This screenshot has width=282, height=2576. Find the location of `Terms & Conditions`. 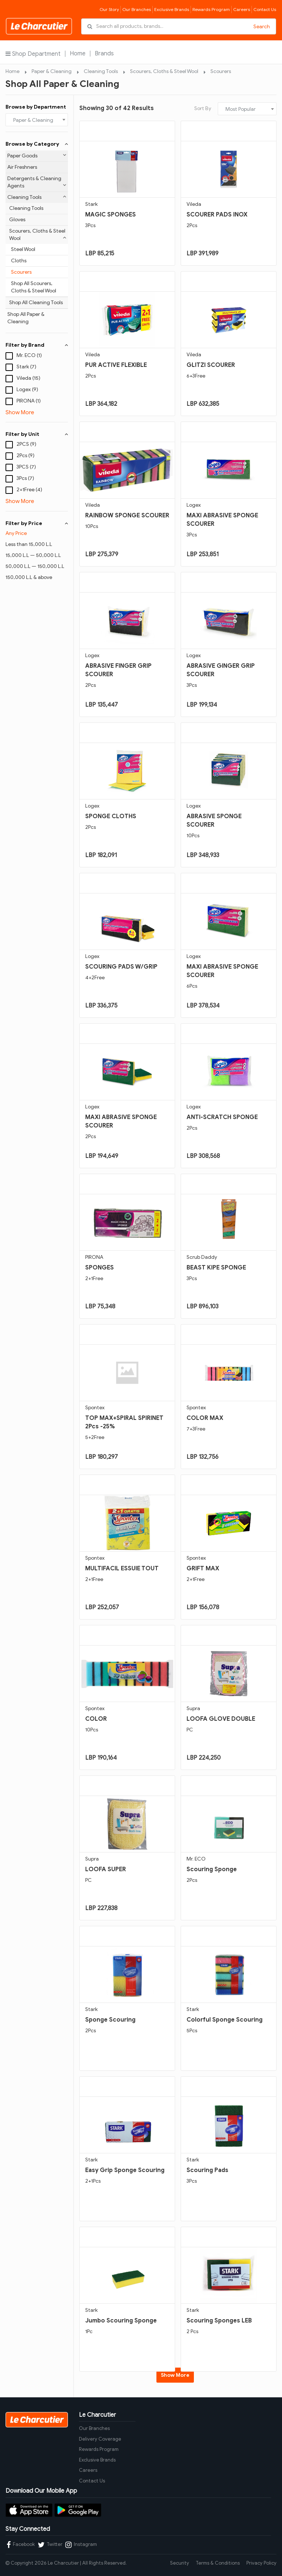

Terms & Conditions is located at coordinates (218, 2563).